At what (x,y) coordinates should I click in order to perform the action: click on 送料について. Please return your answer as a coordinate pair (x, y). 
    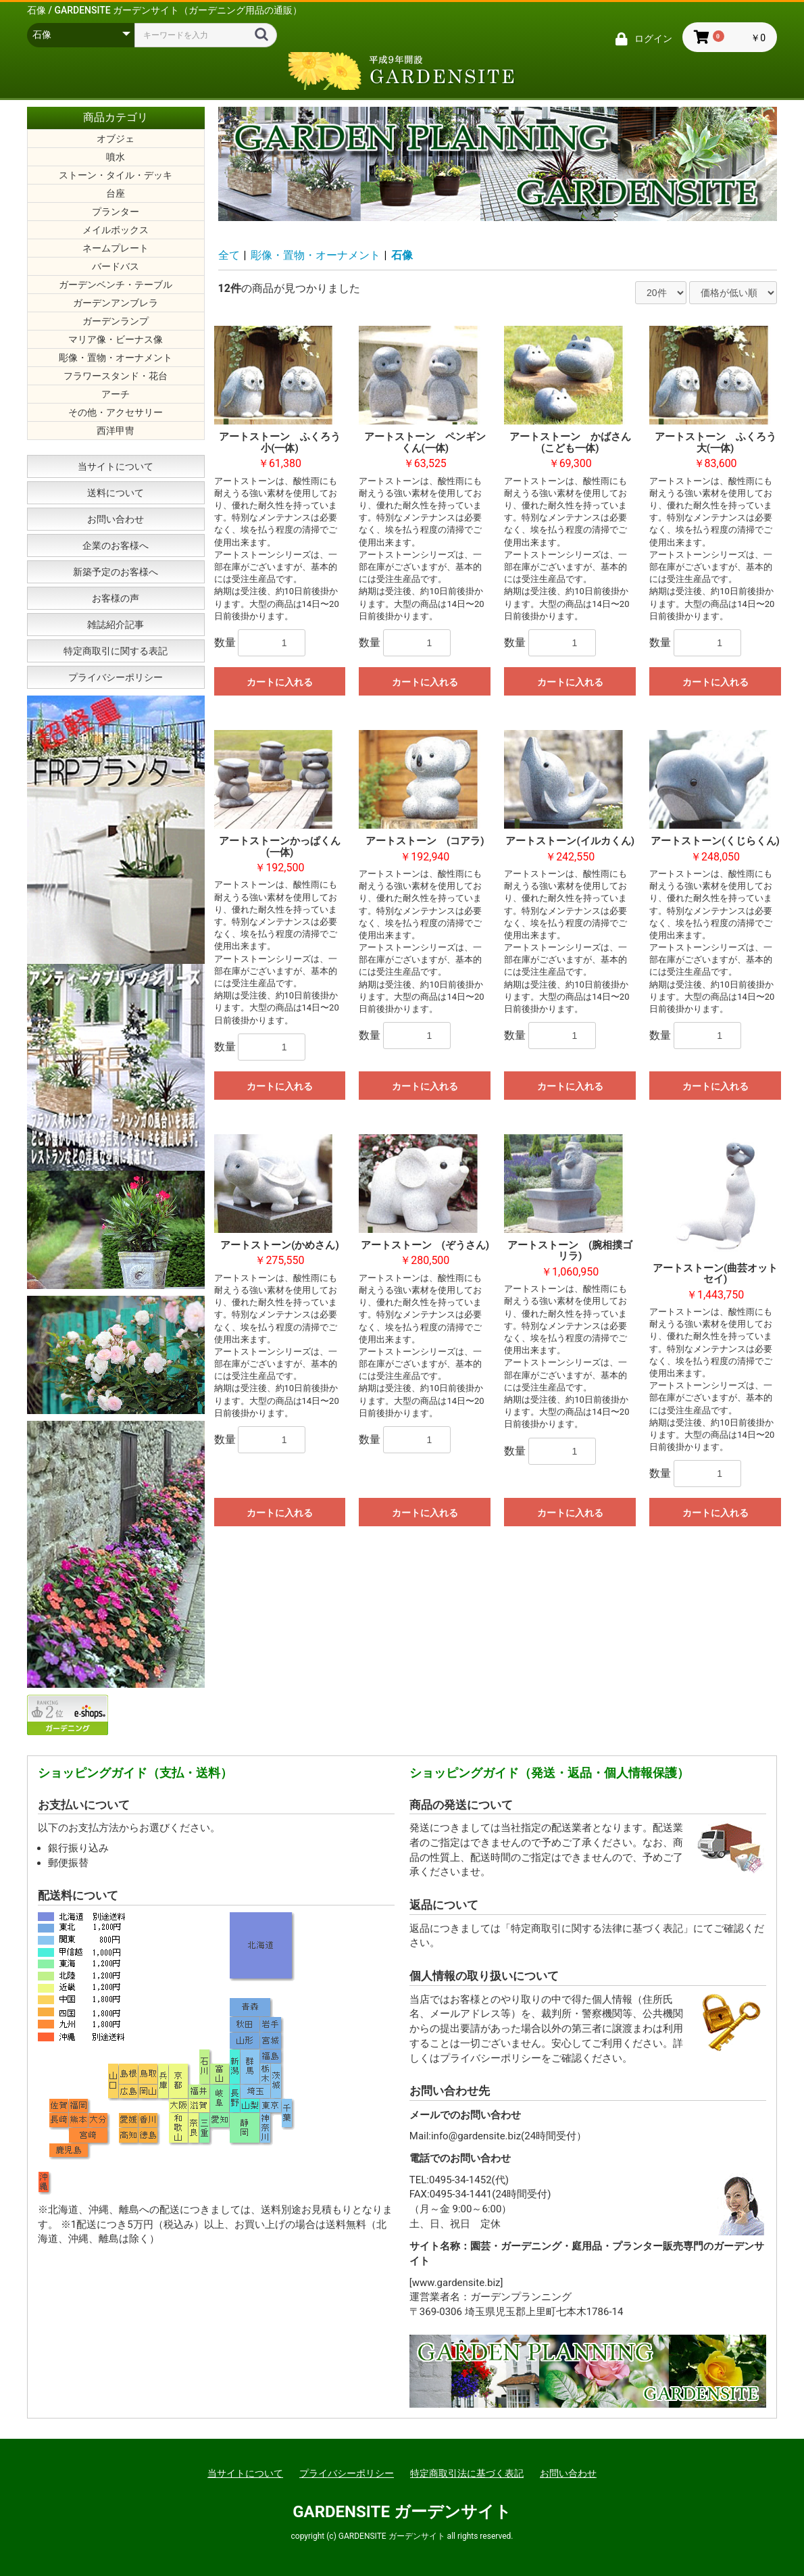
    Looking at the image, I should click on (115, 492).